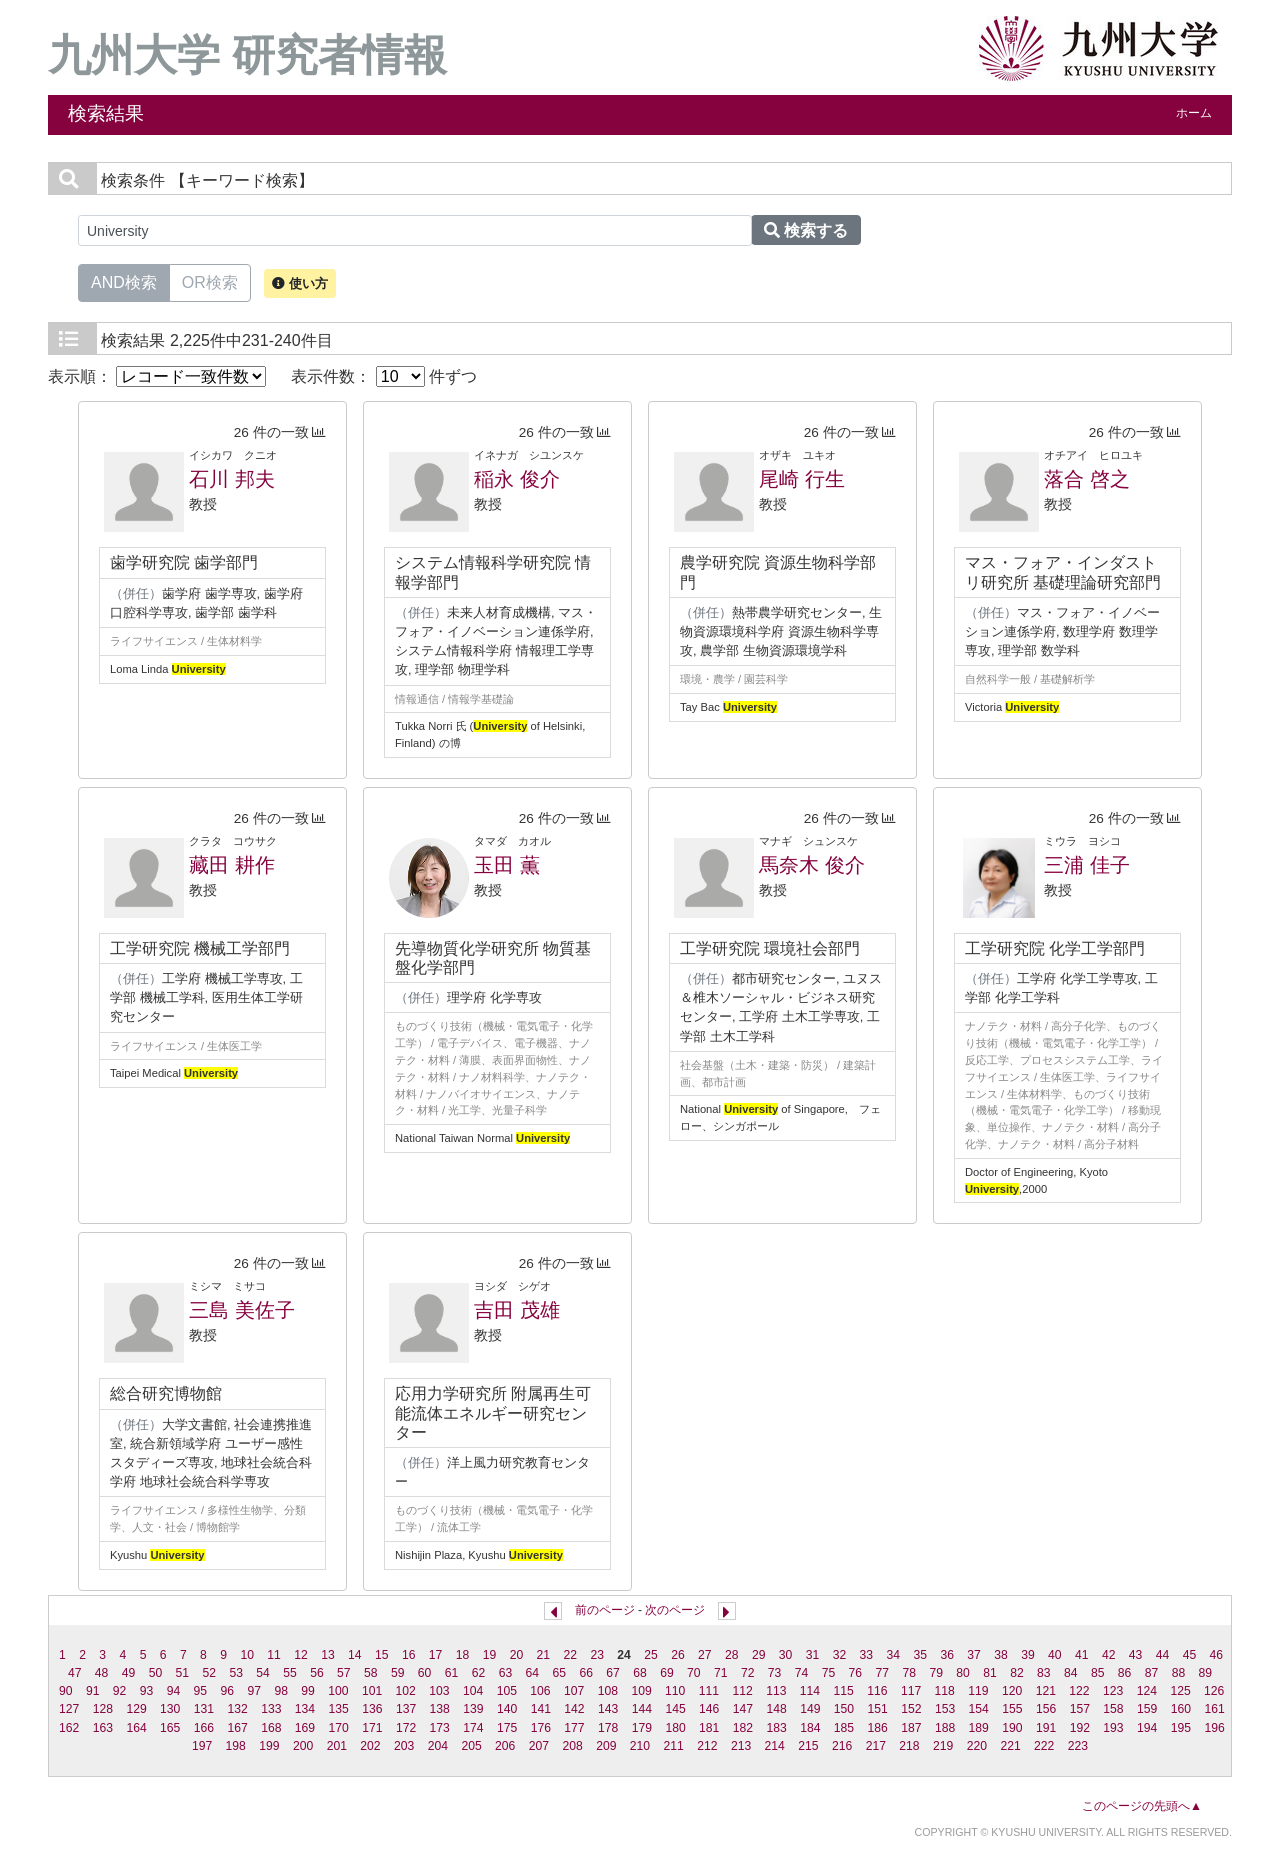  What do you see at coordinates (776, 1709) in the screenshot?
I see `148` at bounding box center [776, 1709].